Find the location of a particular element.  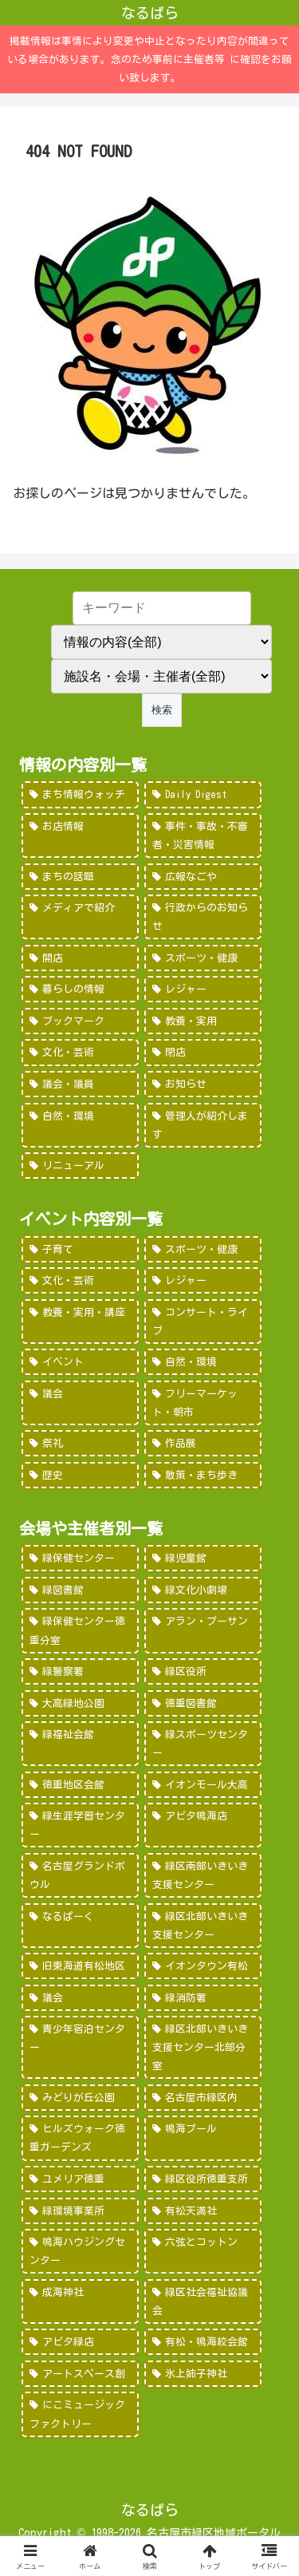

[緑福祉会館 (124個の項目)] is located at coordinates (80, 1743).